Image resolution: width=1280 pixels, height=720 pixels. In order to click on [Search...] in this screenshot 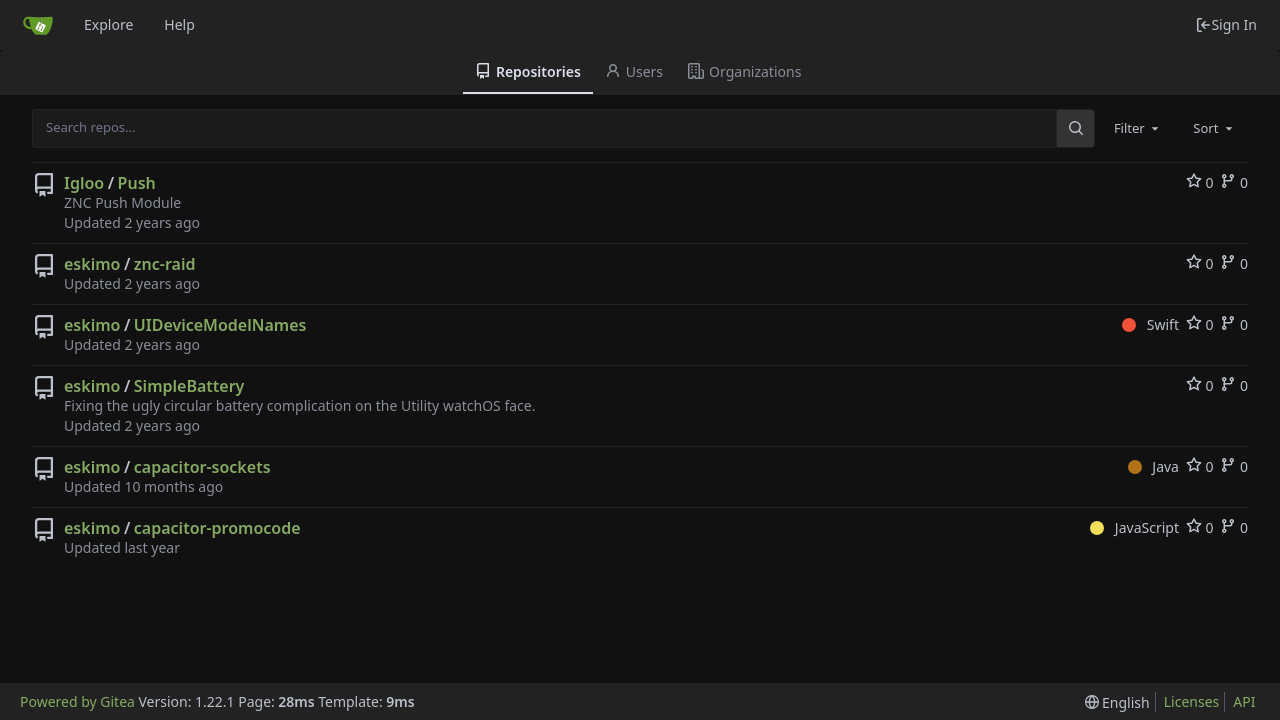, I will do `click(1075, 128)`.